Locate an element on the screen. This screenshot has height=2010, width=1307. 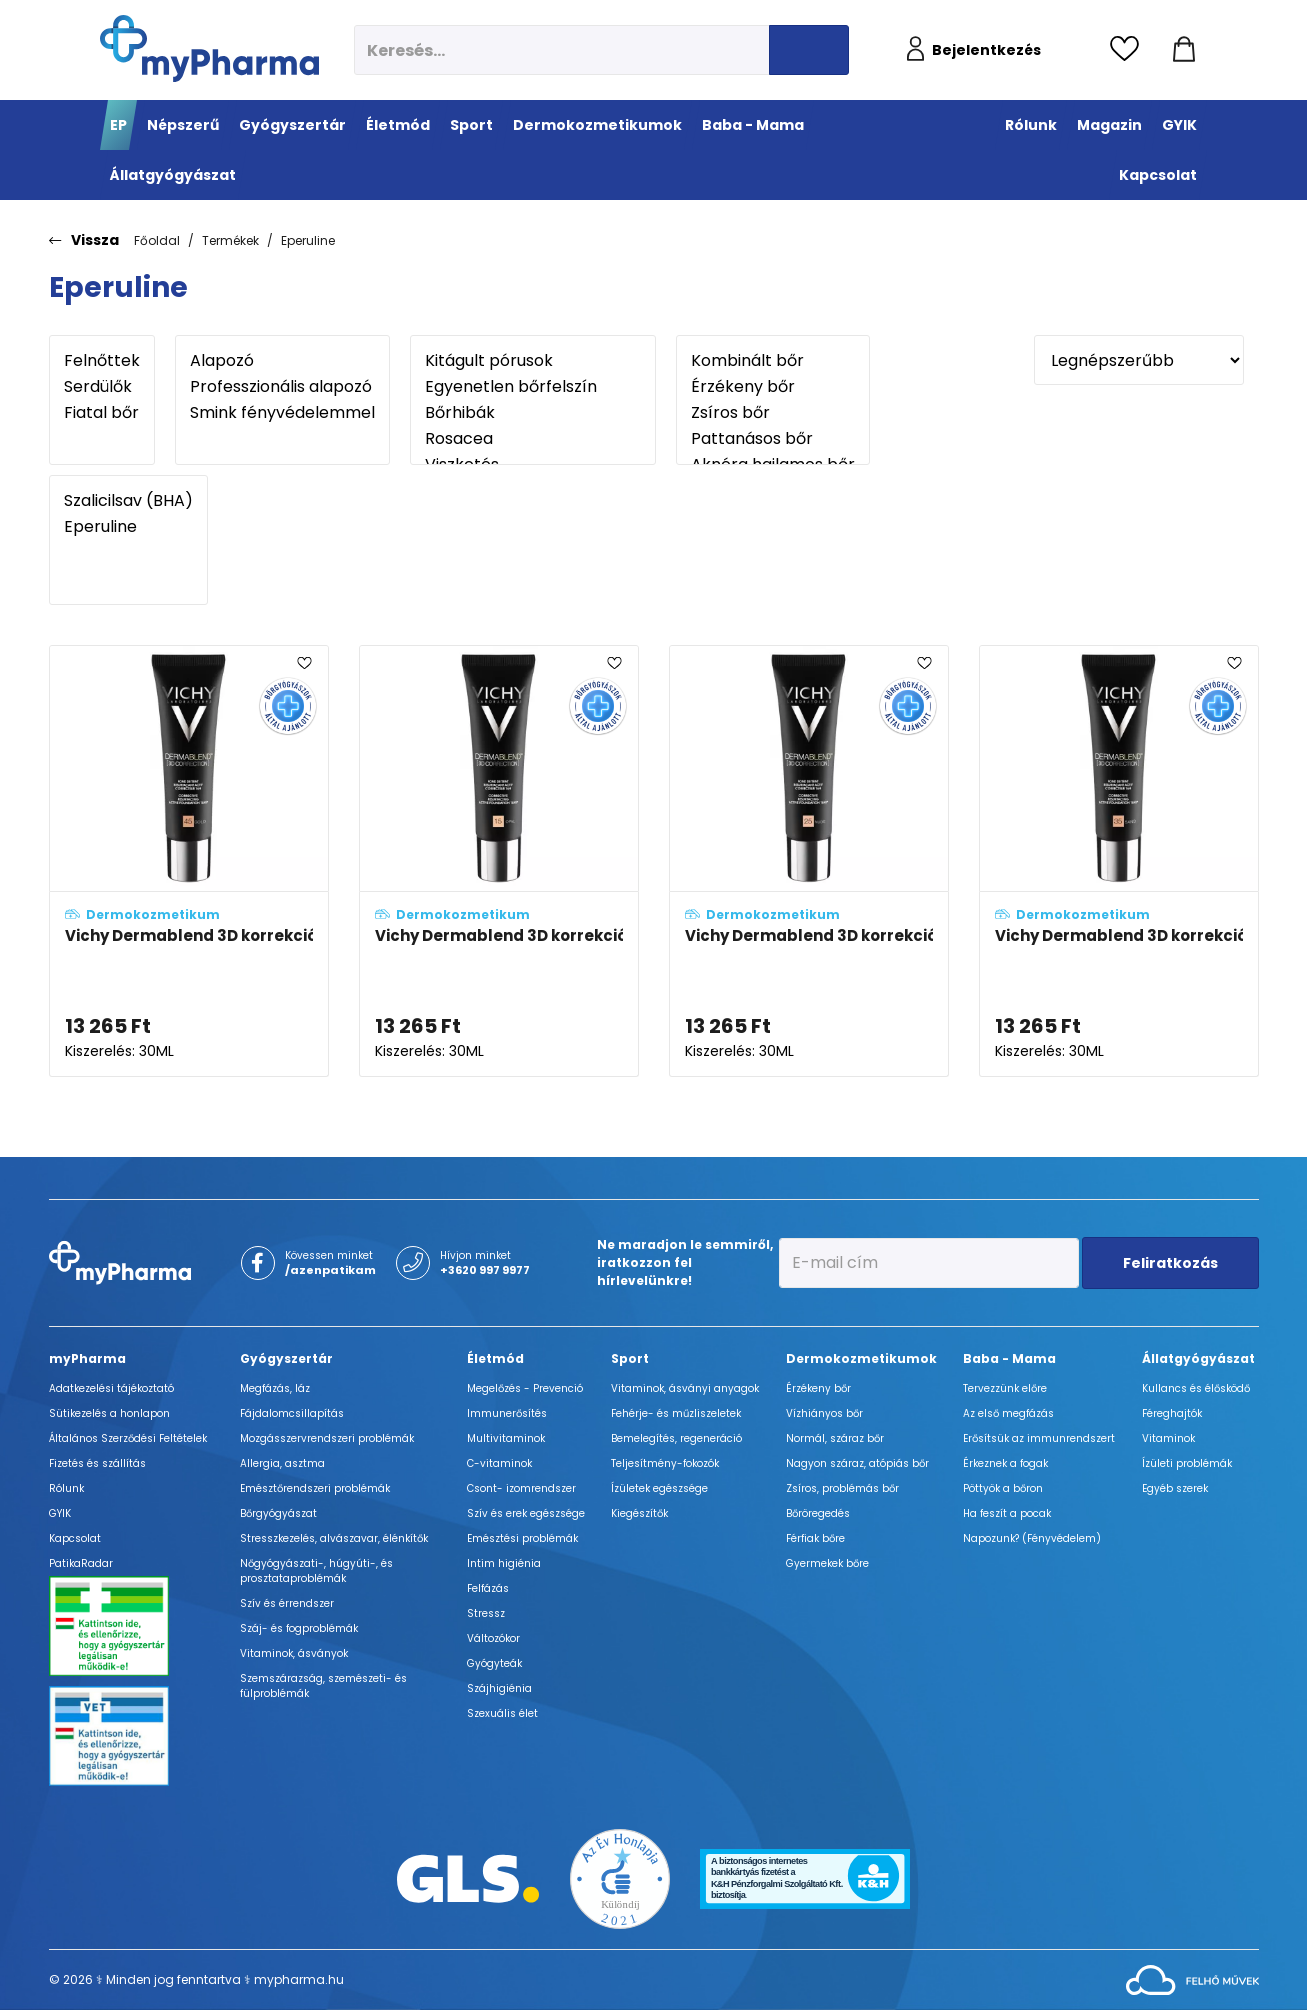
Életmód is located at coordinates (495, 1358).